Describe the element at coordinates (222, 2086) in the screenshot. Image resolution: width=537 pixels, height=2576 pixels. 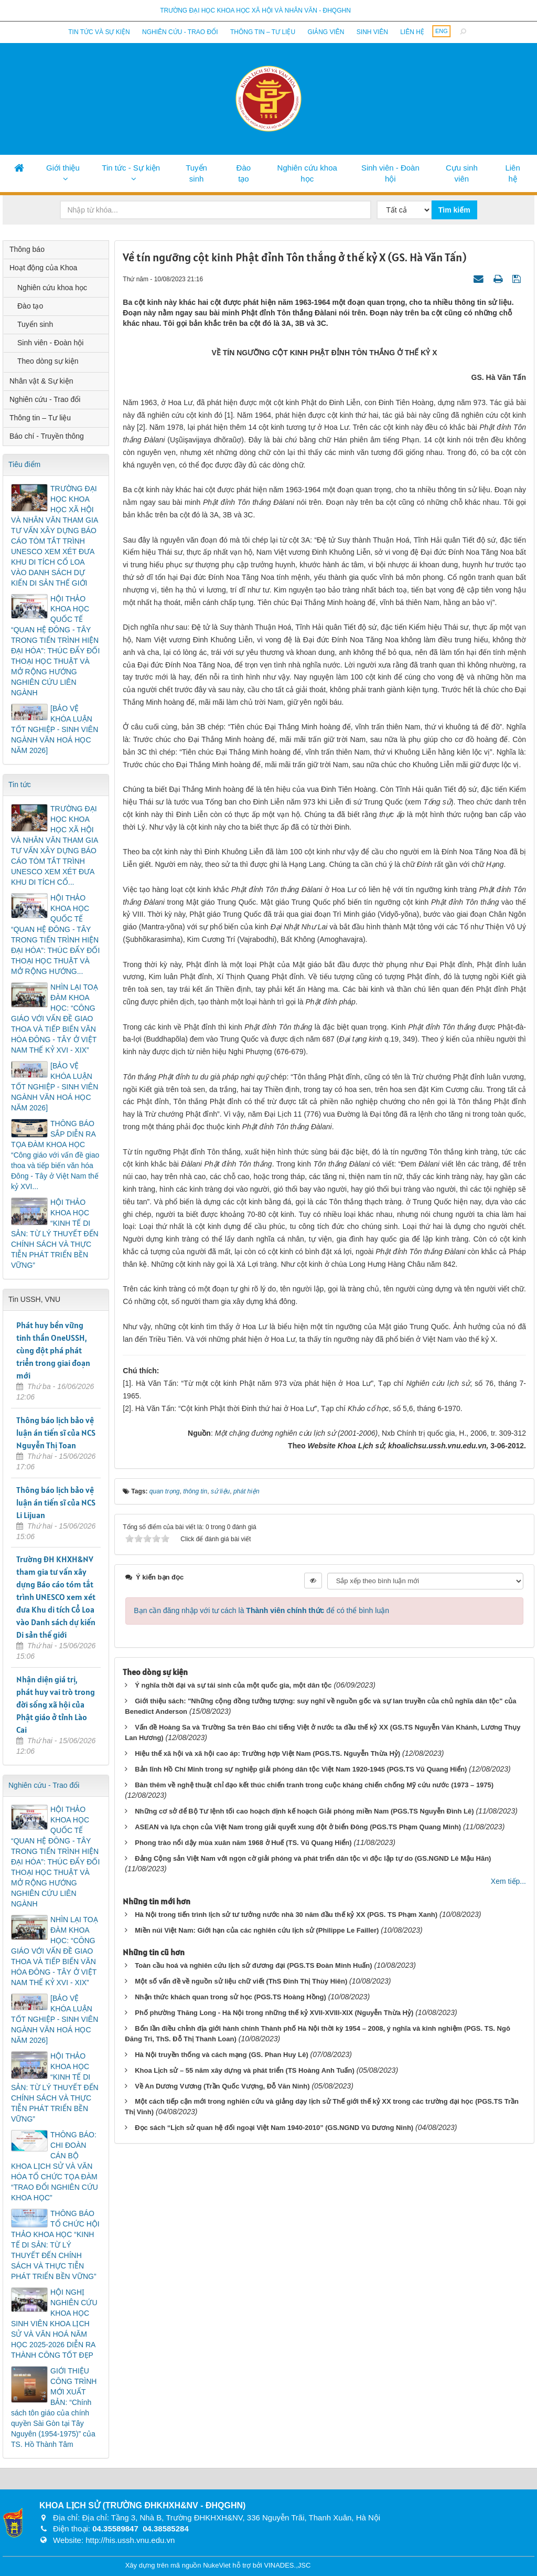
I see `Về An Dương Vương (Trần Quốc Vượng, Đỗ Văn Ninh)` at that location.